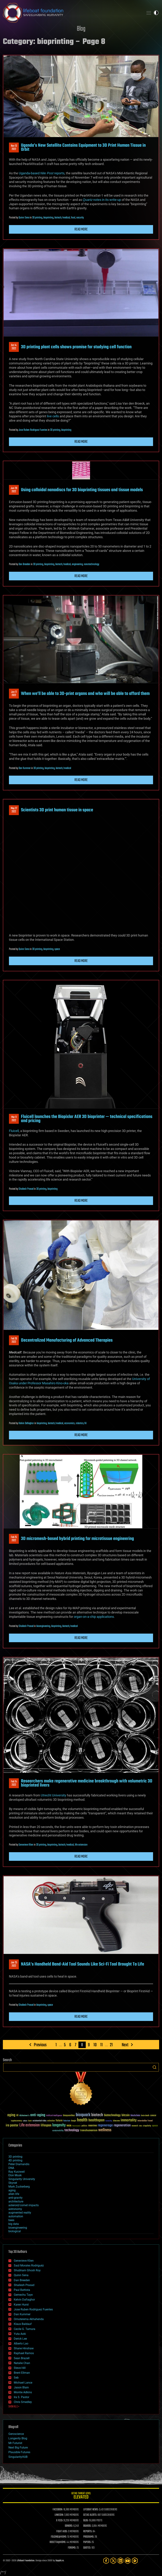 This screenshot has width=162, height=2576. What do you see at coordinates (22, 2372) in the screenshot?
I see `Brent Ellman` at bounding box center [22, 2372].